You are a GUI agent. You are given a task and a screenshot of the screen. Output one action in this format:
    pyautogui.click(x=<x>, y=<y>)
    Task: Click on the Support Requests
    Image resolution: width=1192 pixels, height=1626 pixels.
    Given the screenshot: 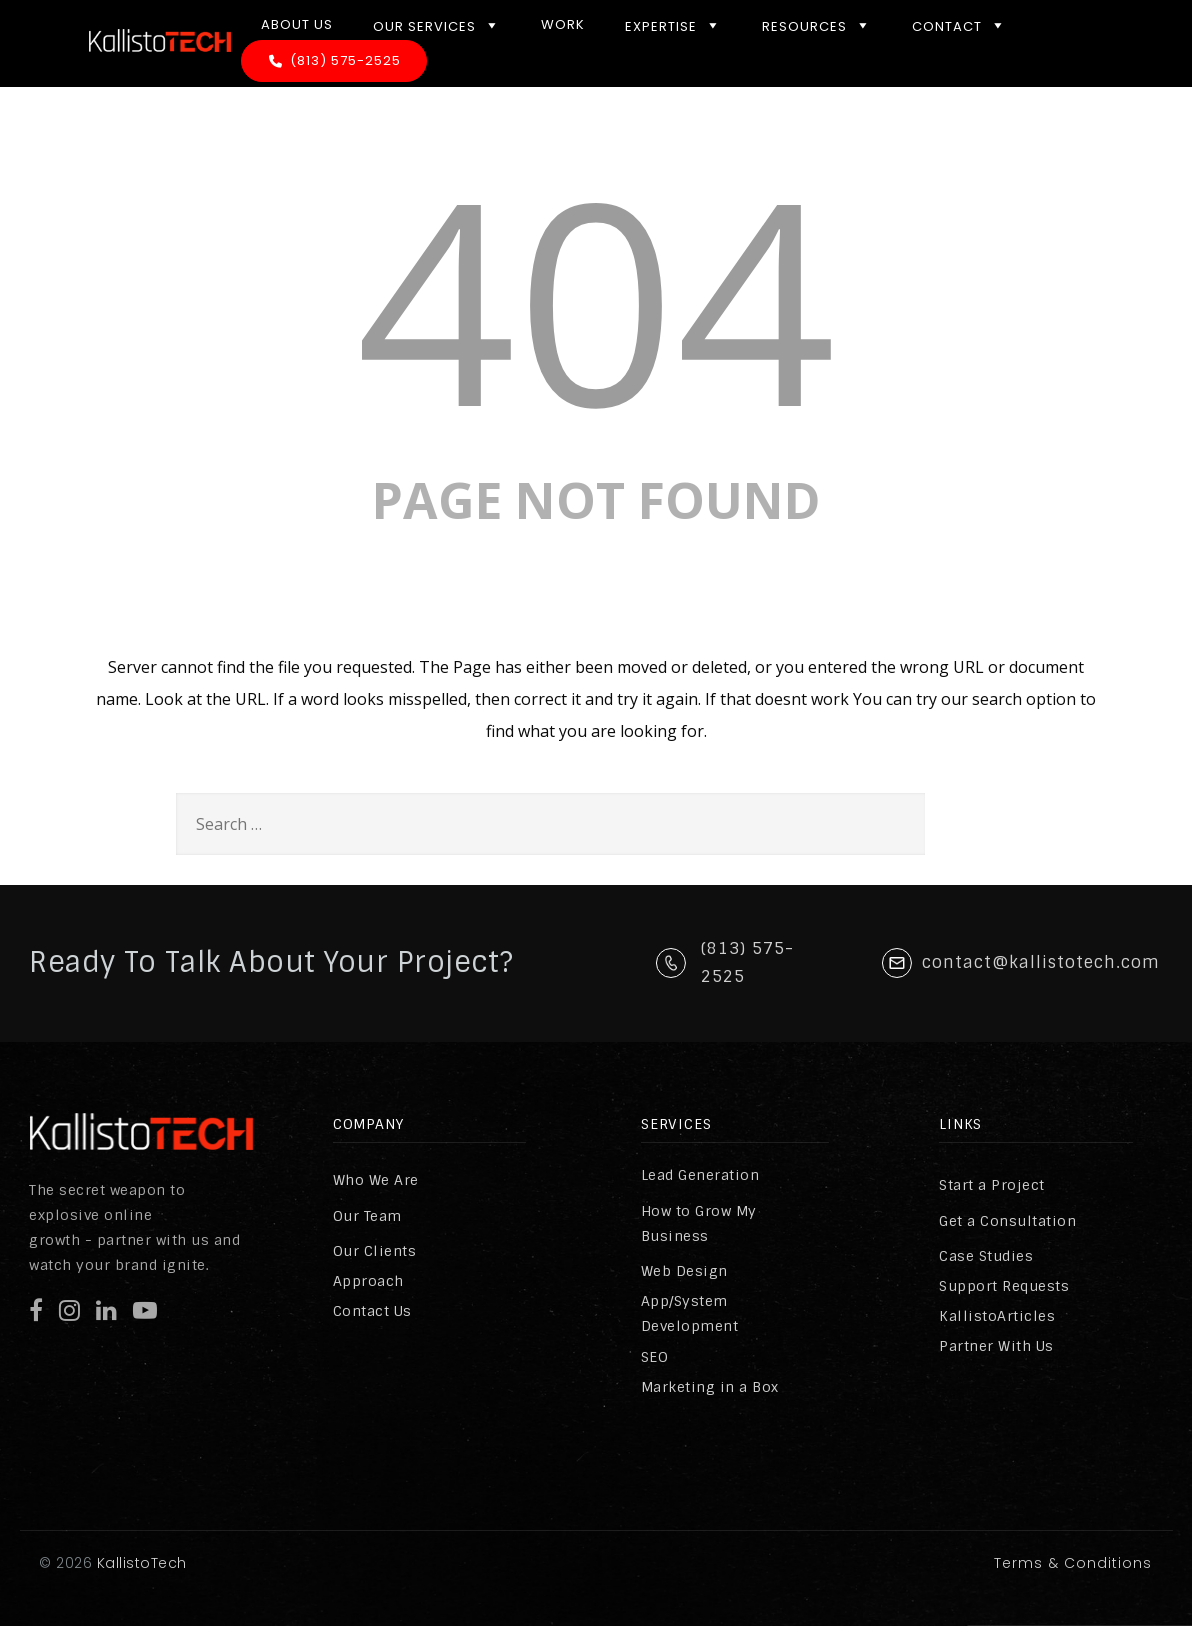 What is the action you would take?
    pyautogui.click(x=1004, y=1286)
    